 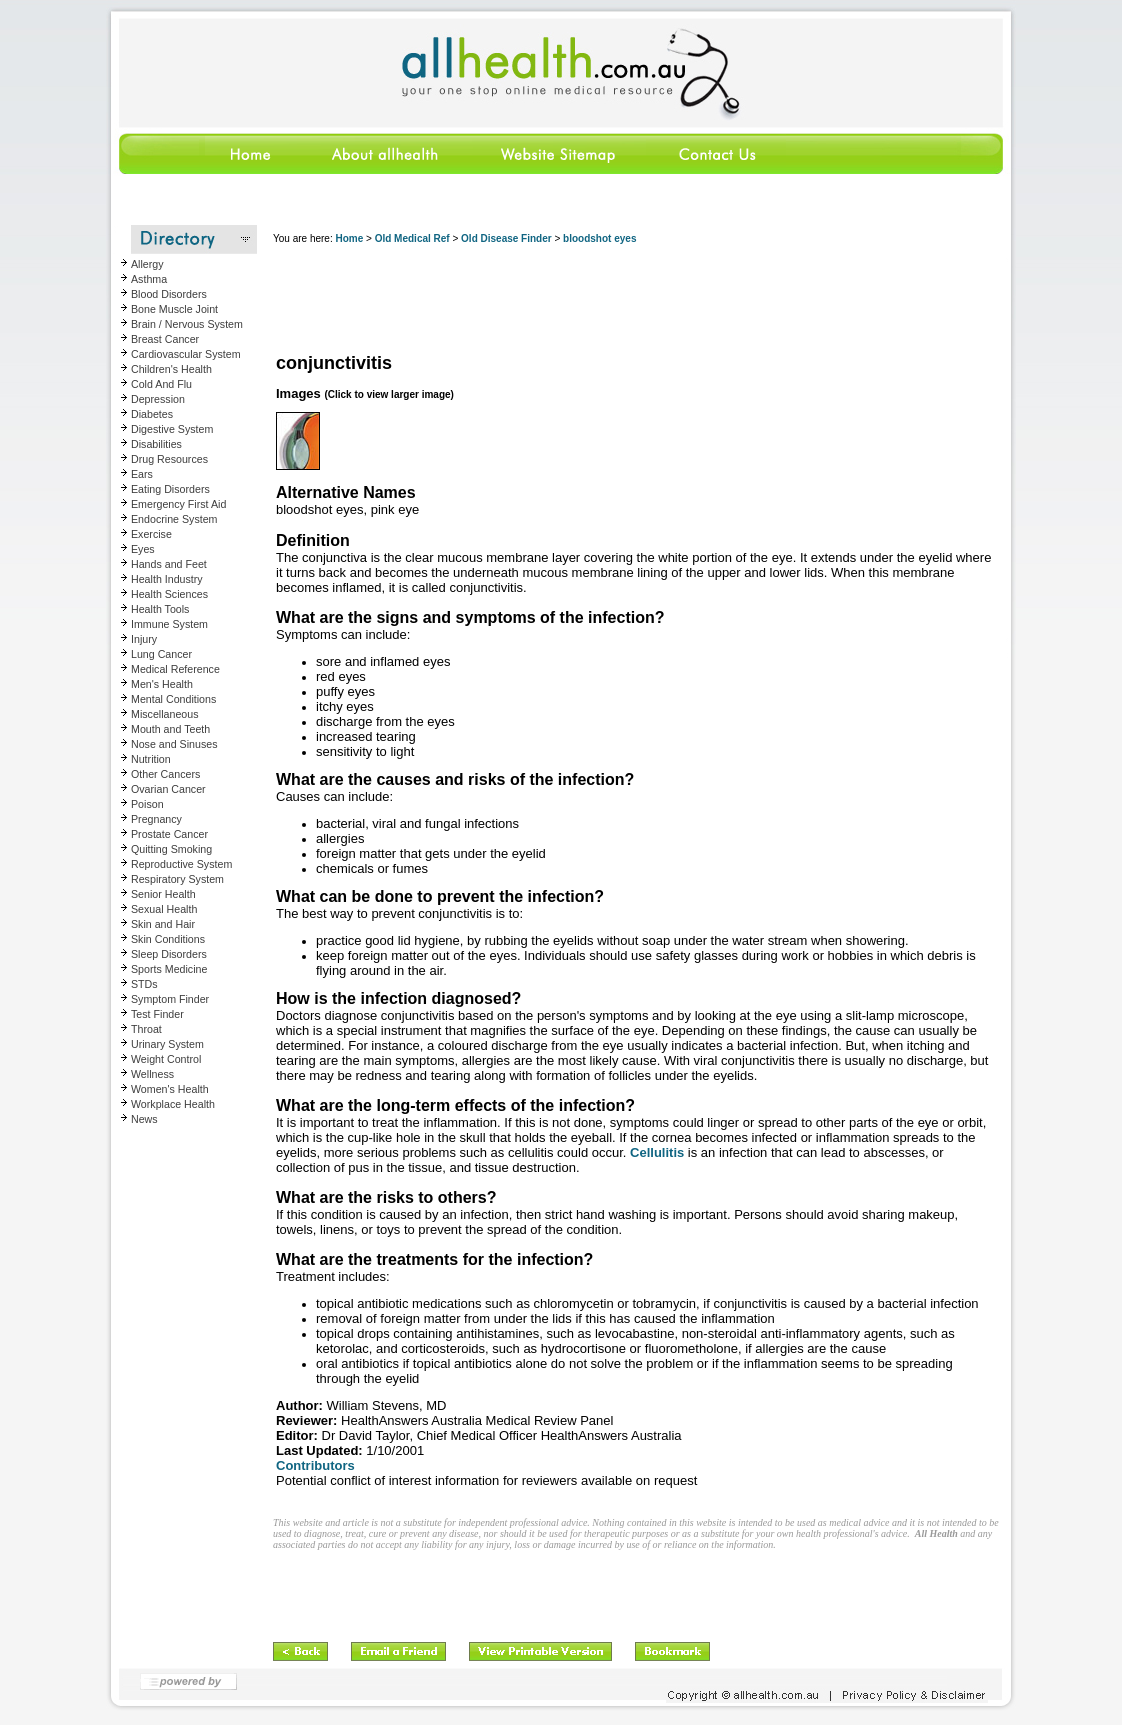 I want to click on Pregnancy, so click(x=156, y=819).